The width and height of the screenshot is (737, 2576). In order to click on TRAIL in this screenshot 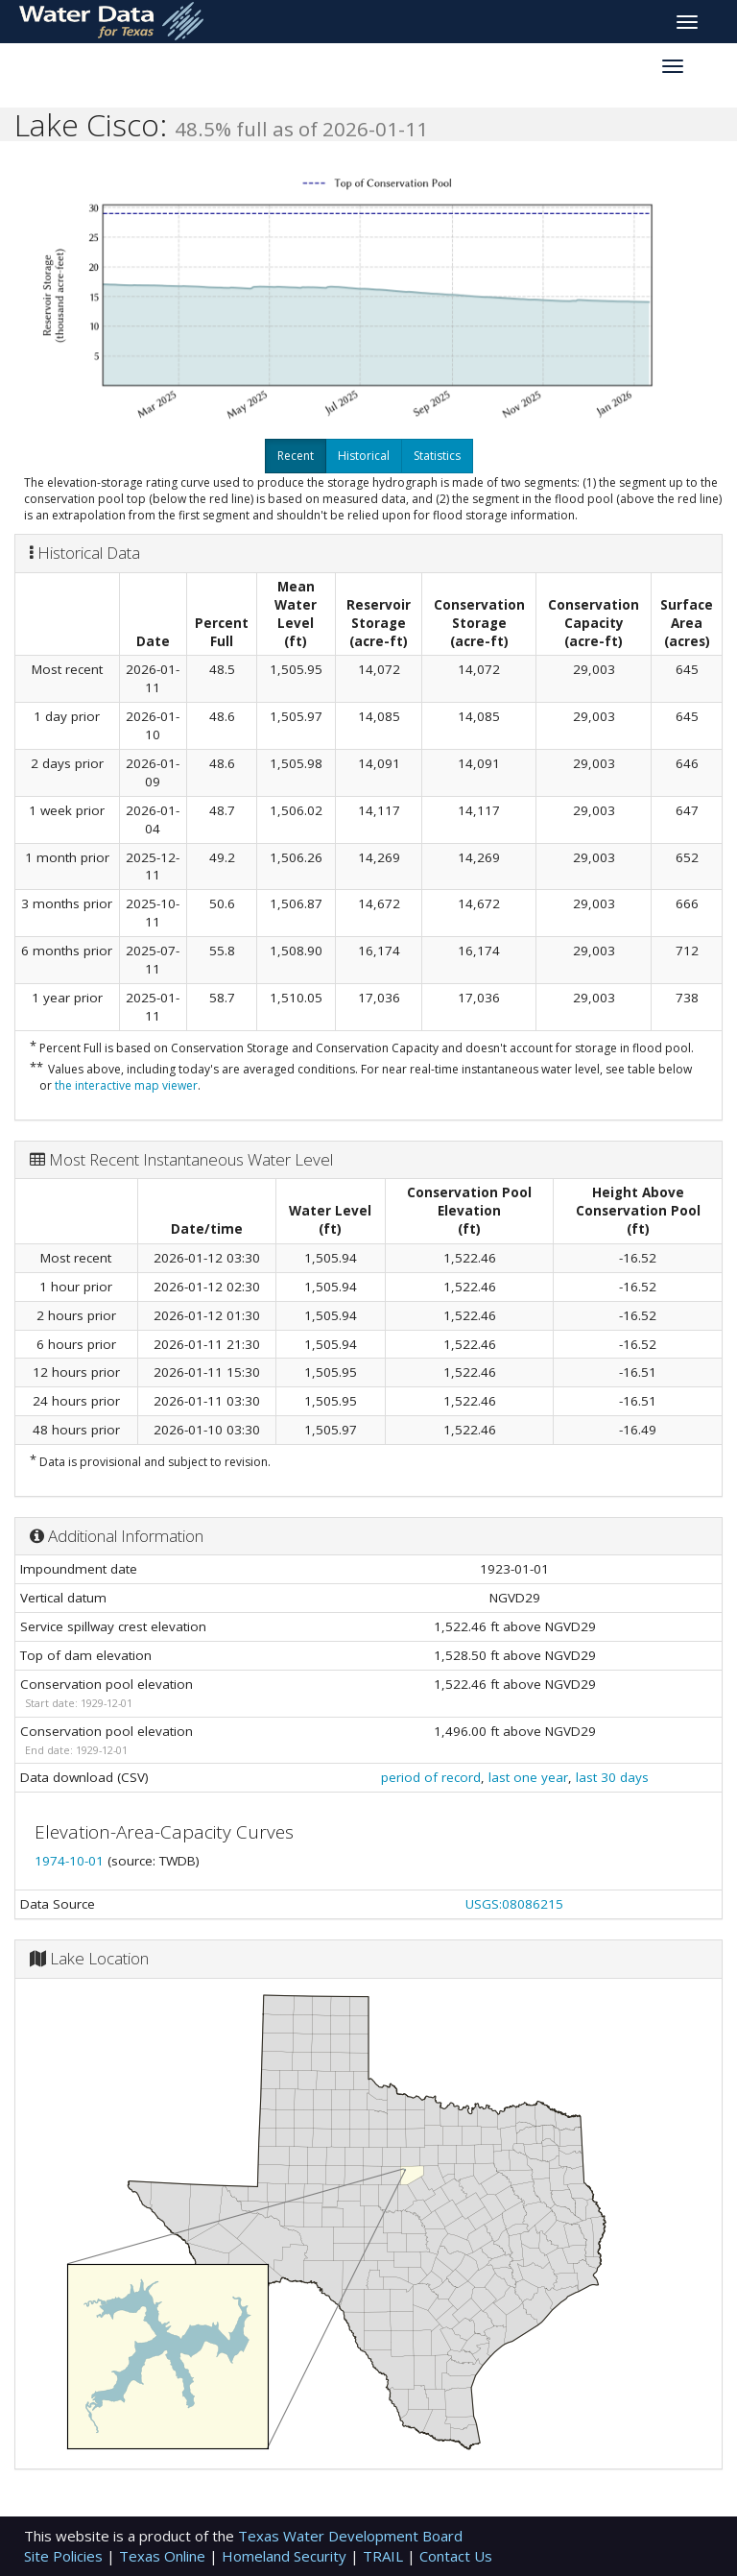, I will do `click(385, 2555)`.